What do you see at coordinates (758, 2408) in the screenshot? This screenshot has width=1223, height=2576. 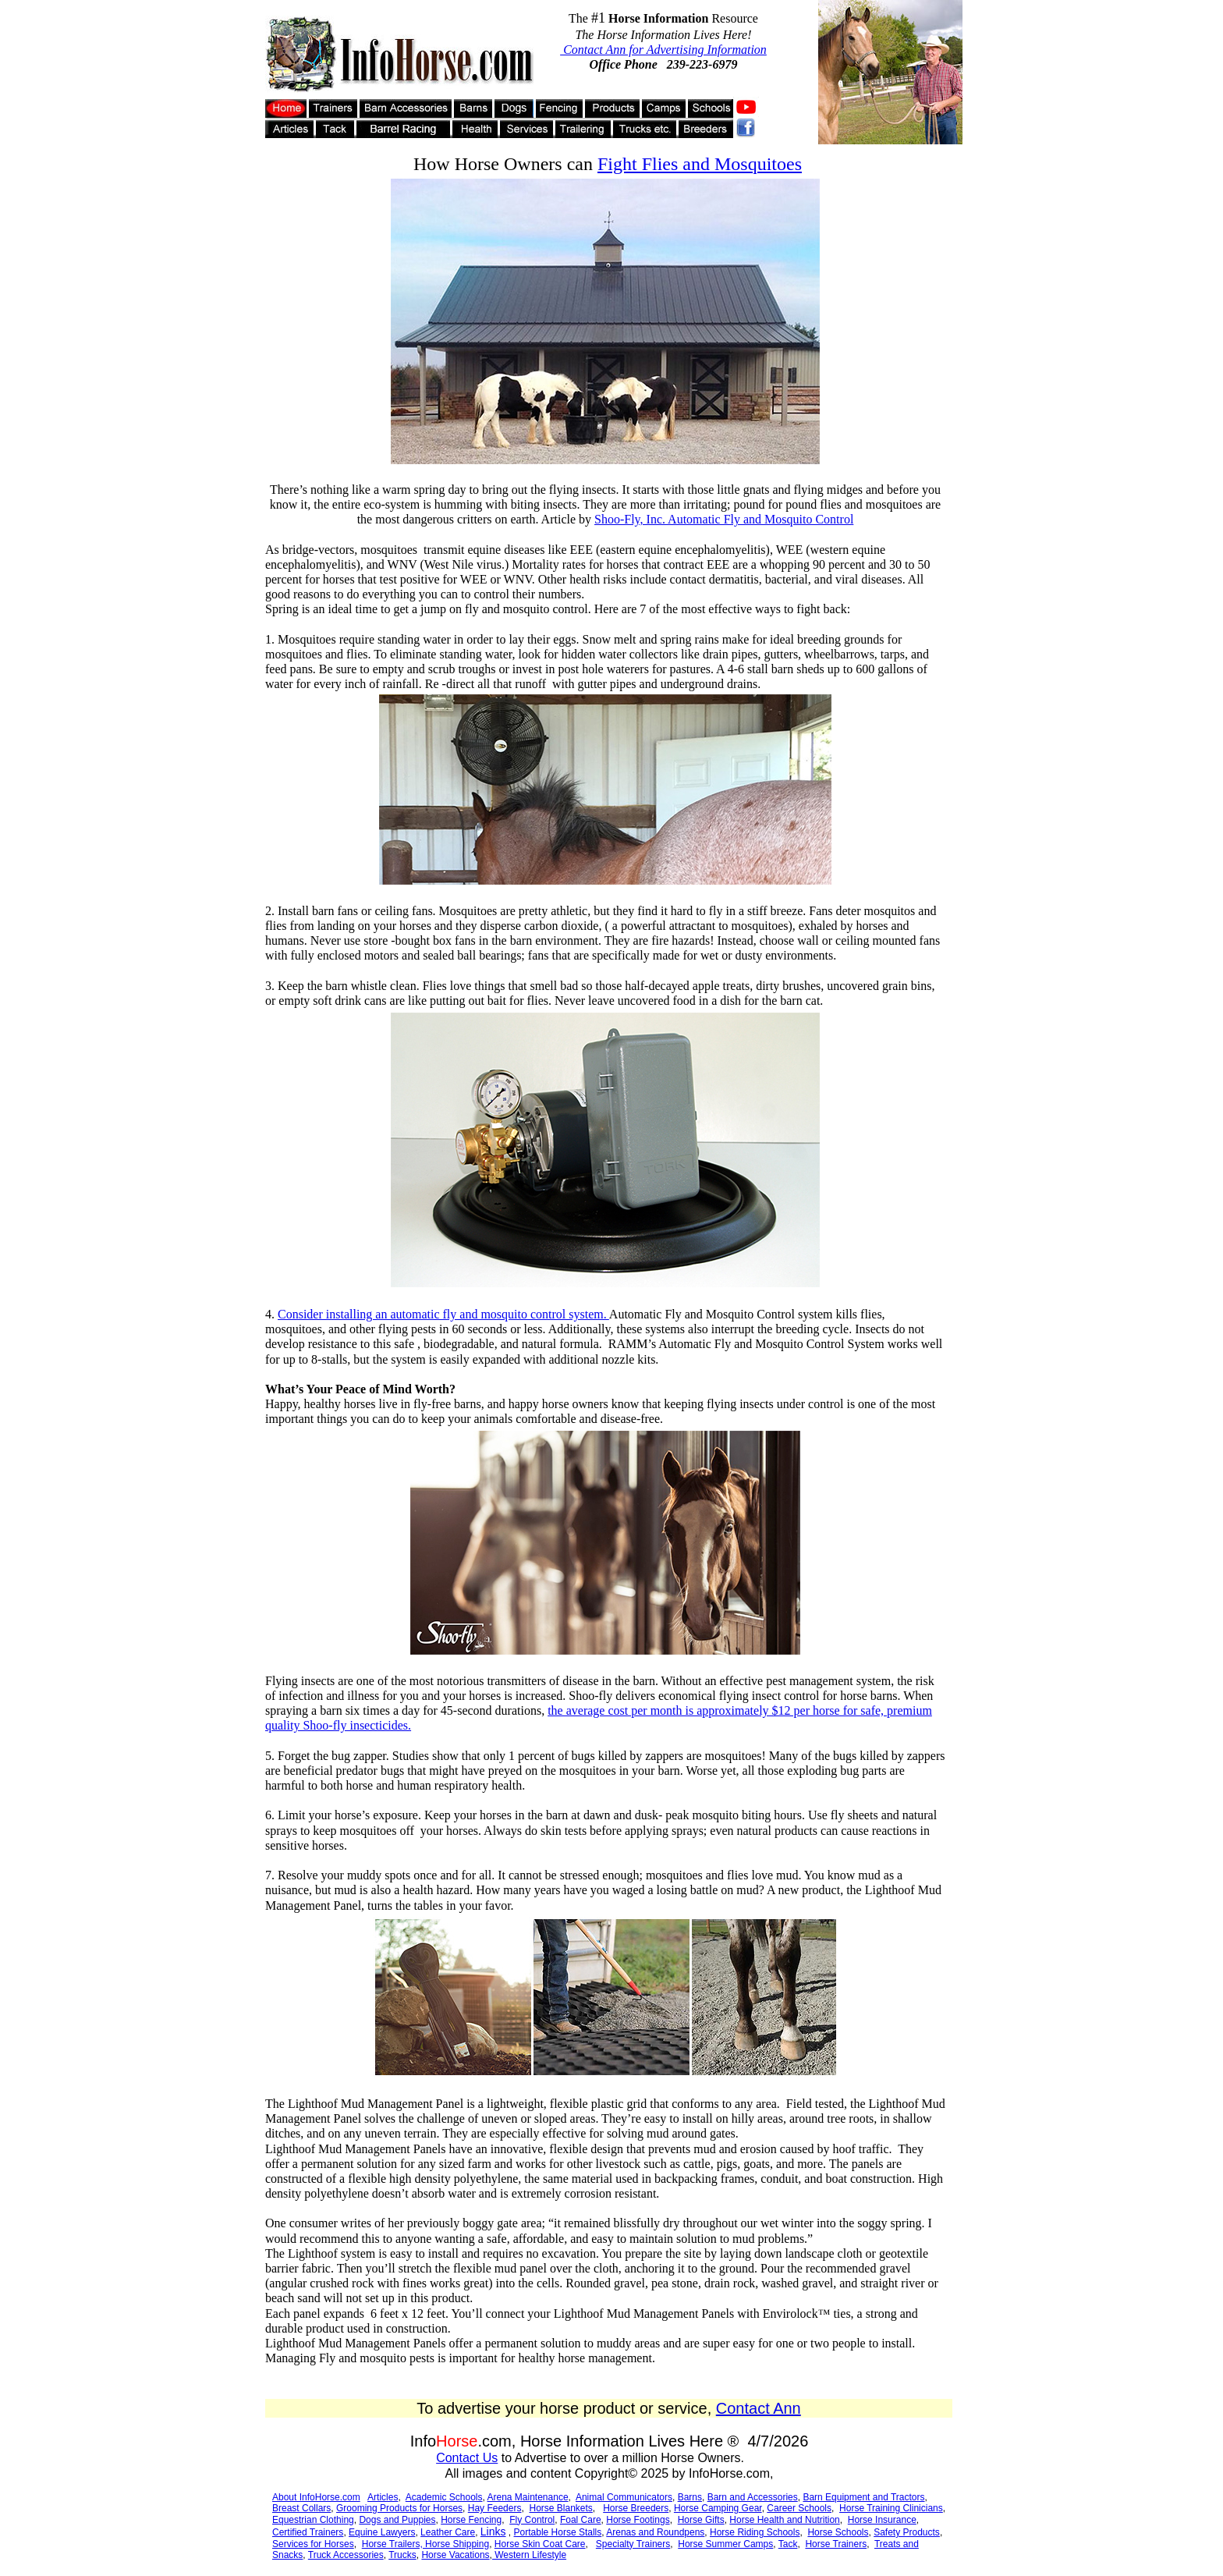 I see `Contact Ann` at bounding box center [758, 2408].